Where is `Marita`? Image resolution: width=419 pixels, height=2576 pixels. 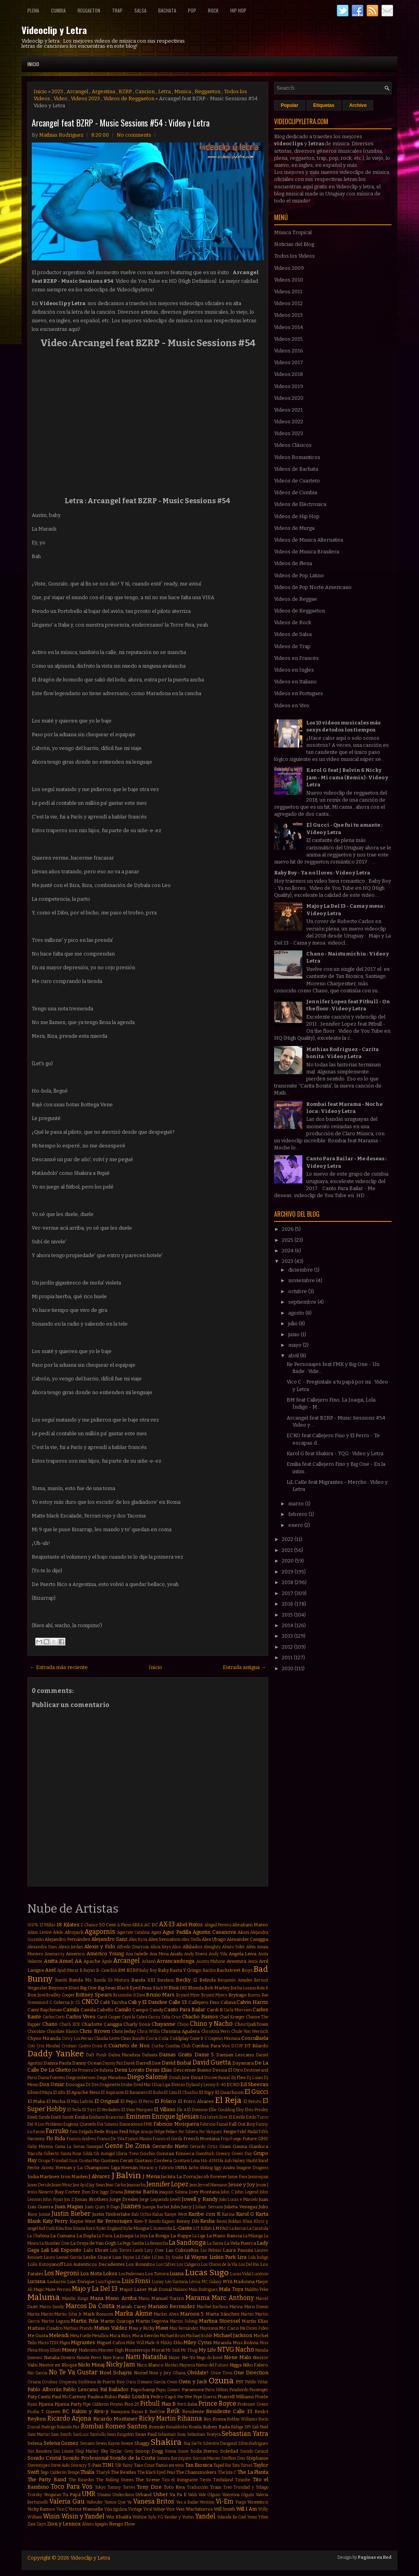
Marita is located at coordinates (33, 2314).